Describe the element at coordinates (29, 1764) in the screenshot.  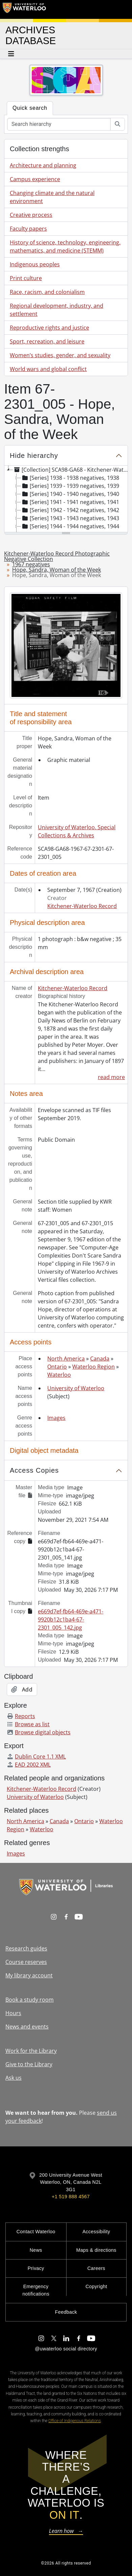
I see `EAD 2002 XML` at that location.